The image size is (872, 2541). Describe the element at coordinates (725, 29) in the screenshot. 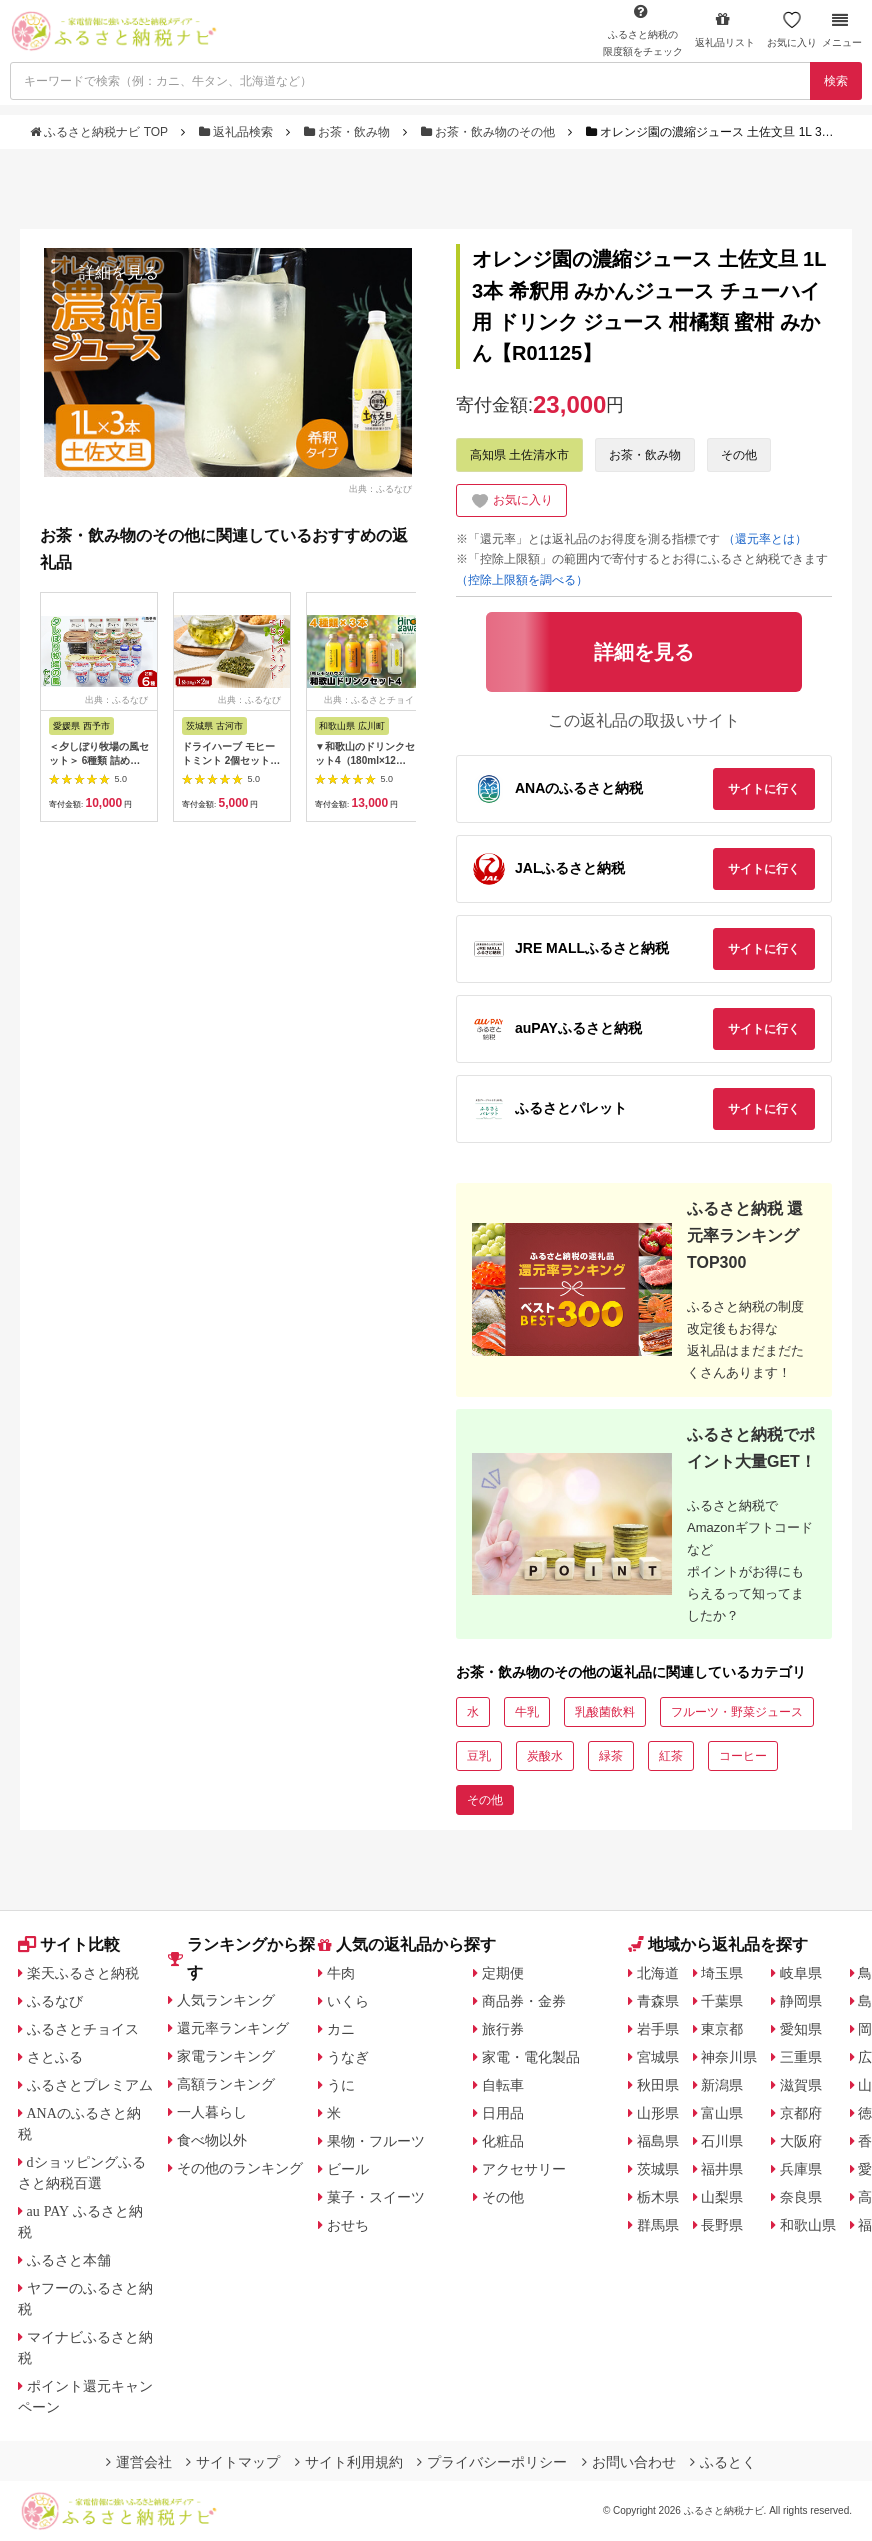

I see `返礼品リスト` at that location.